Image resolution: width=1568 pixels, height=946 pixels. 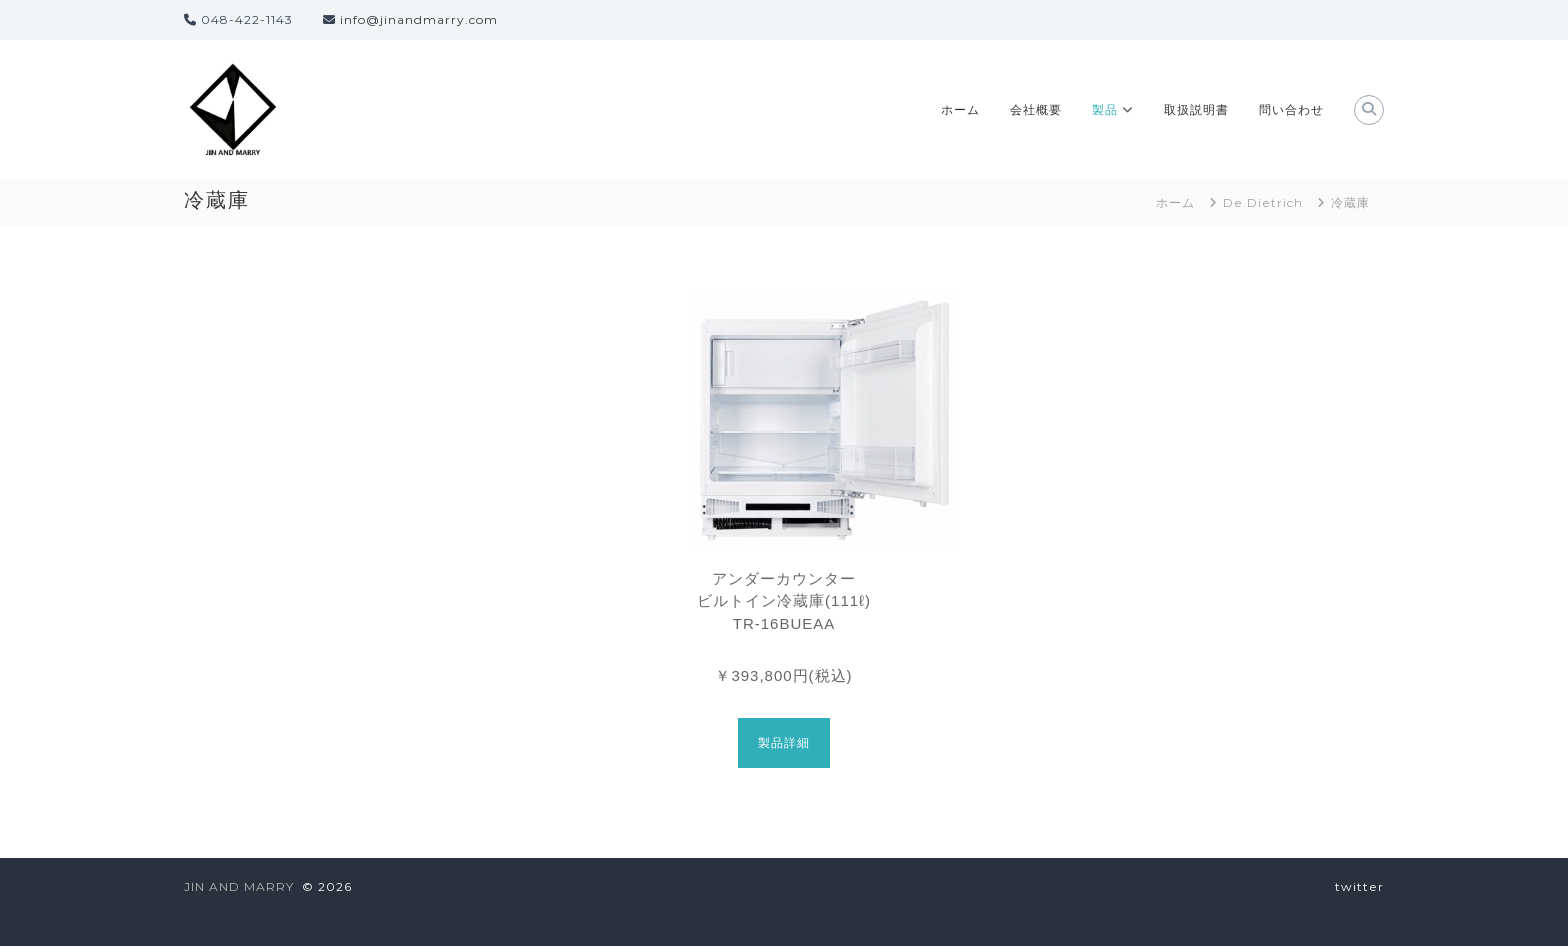 What do you see at coordinates (960, 109) in the screenshot?
I see `ホーム` at bounding box center [960, 109].